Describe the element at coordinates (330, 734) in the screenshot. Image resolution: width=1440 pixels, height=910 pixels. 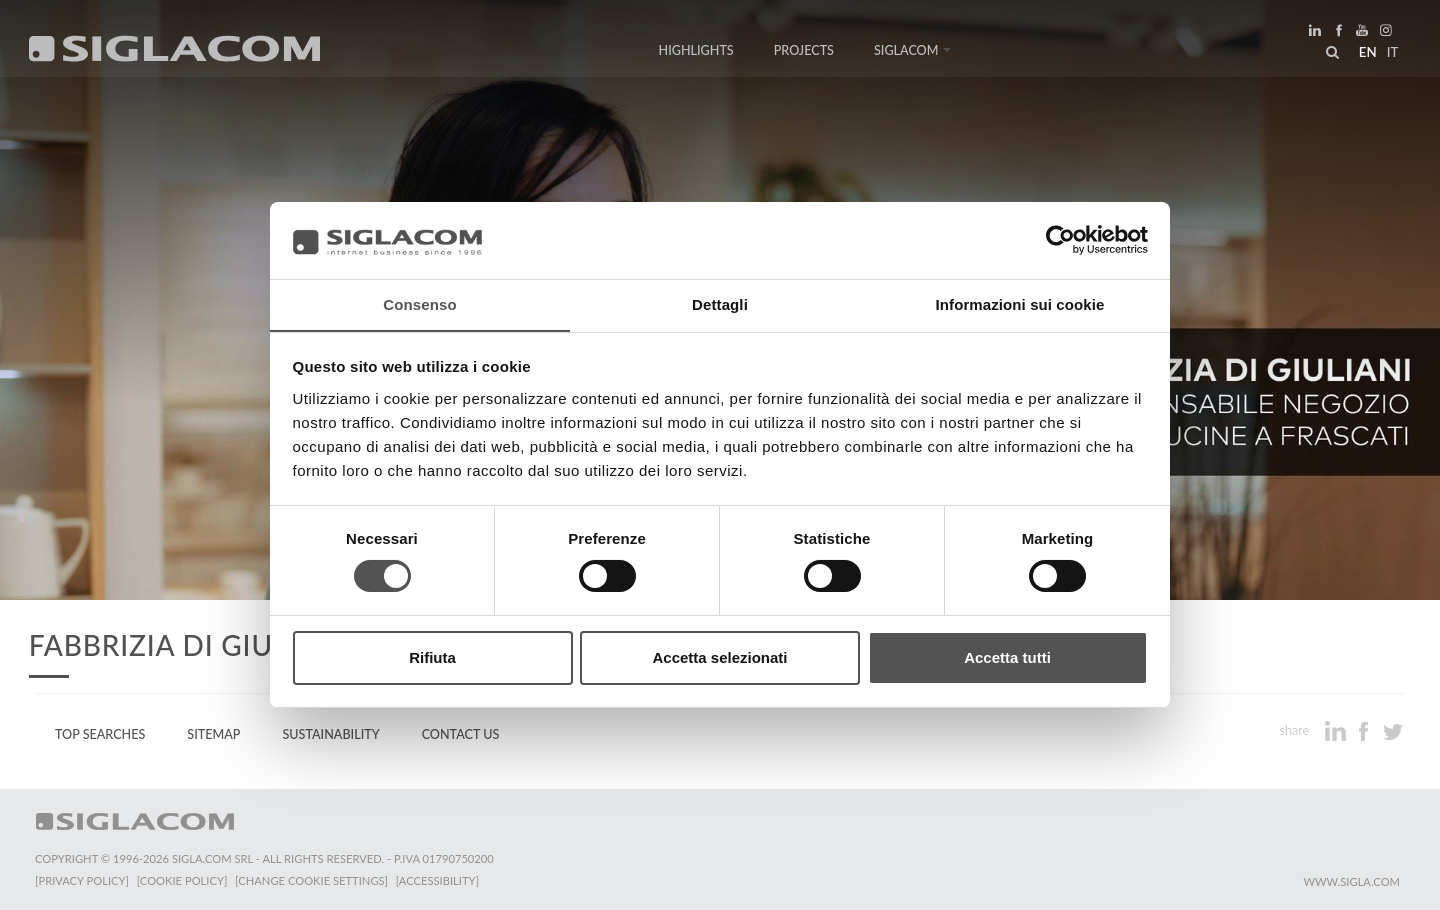
I see `Sustainability` at that location.